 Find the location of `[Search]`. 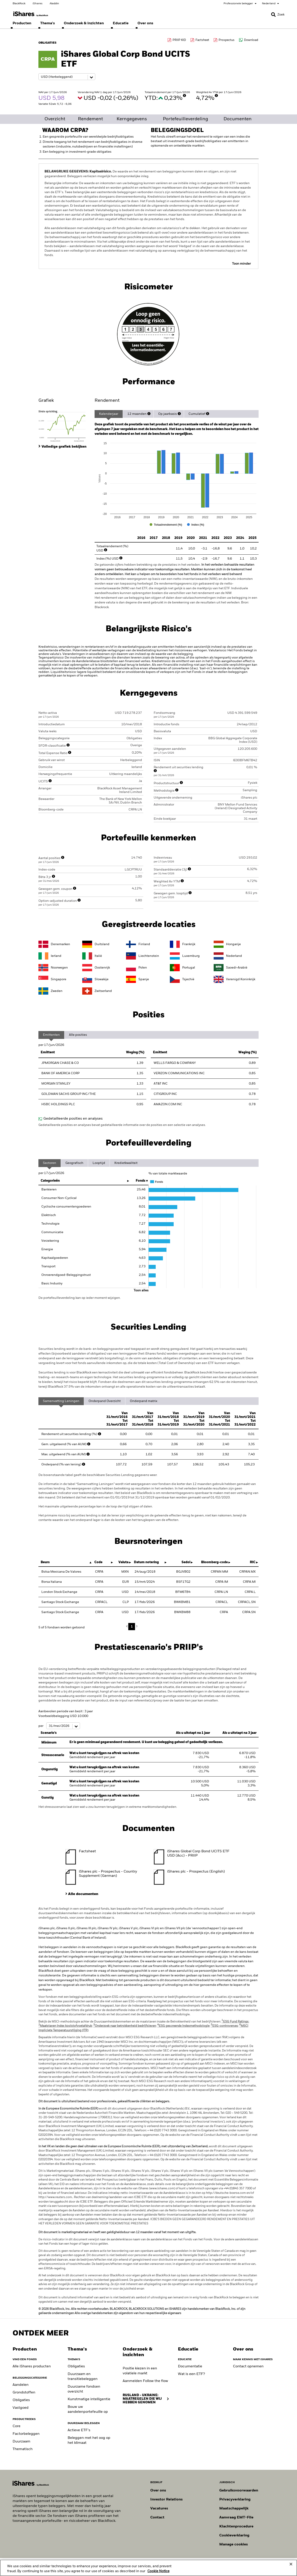

[Search] is located at coordinates (277, 14).